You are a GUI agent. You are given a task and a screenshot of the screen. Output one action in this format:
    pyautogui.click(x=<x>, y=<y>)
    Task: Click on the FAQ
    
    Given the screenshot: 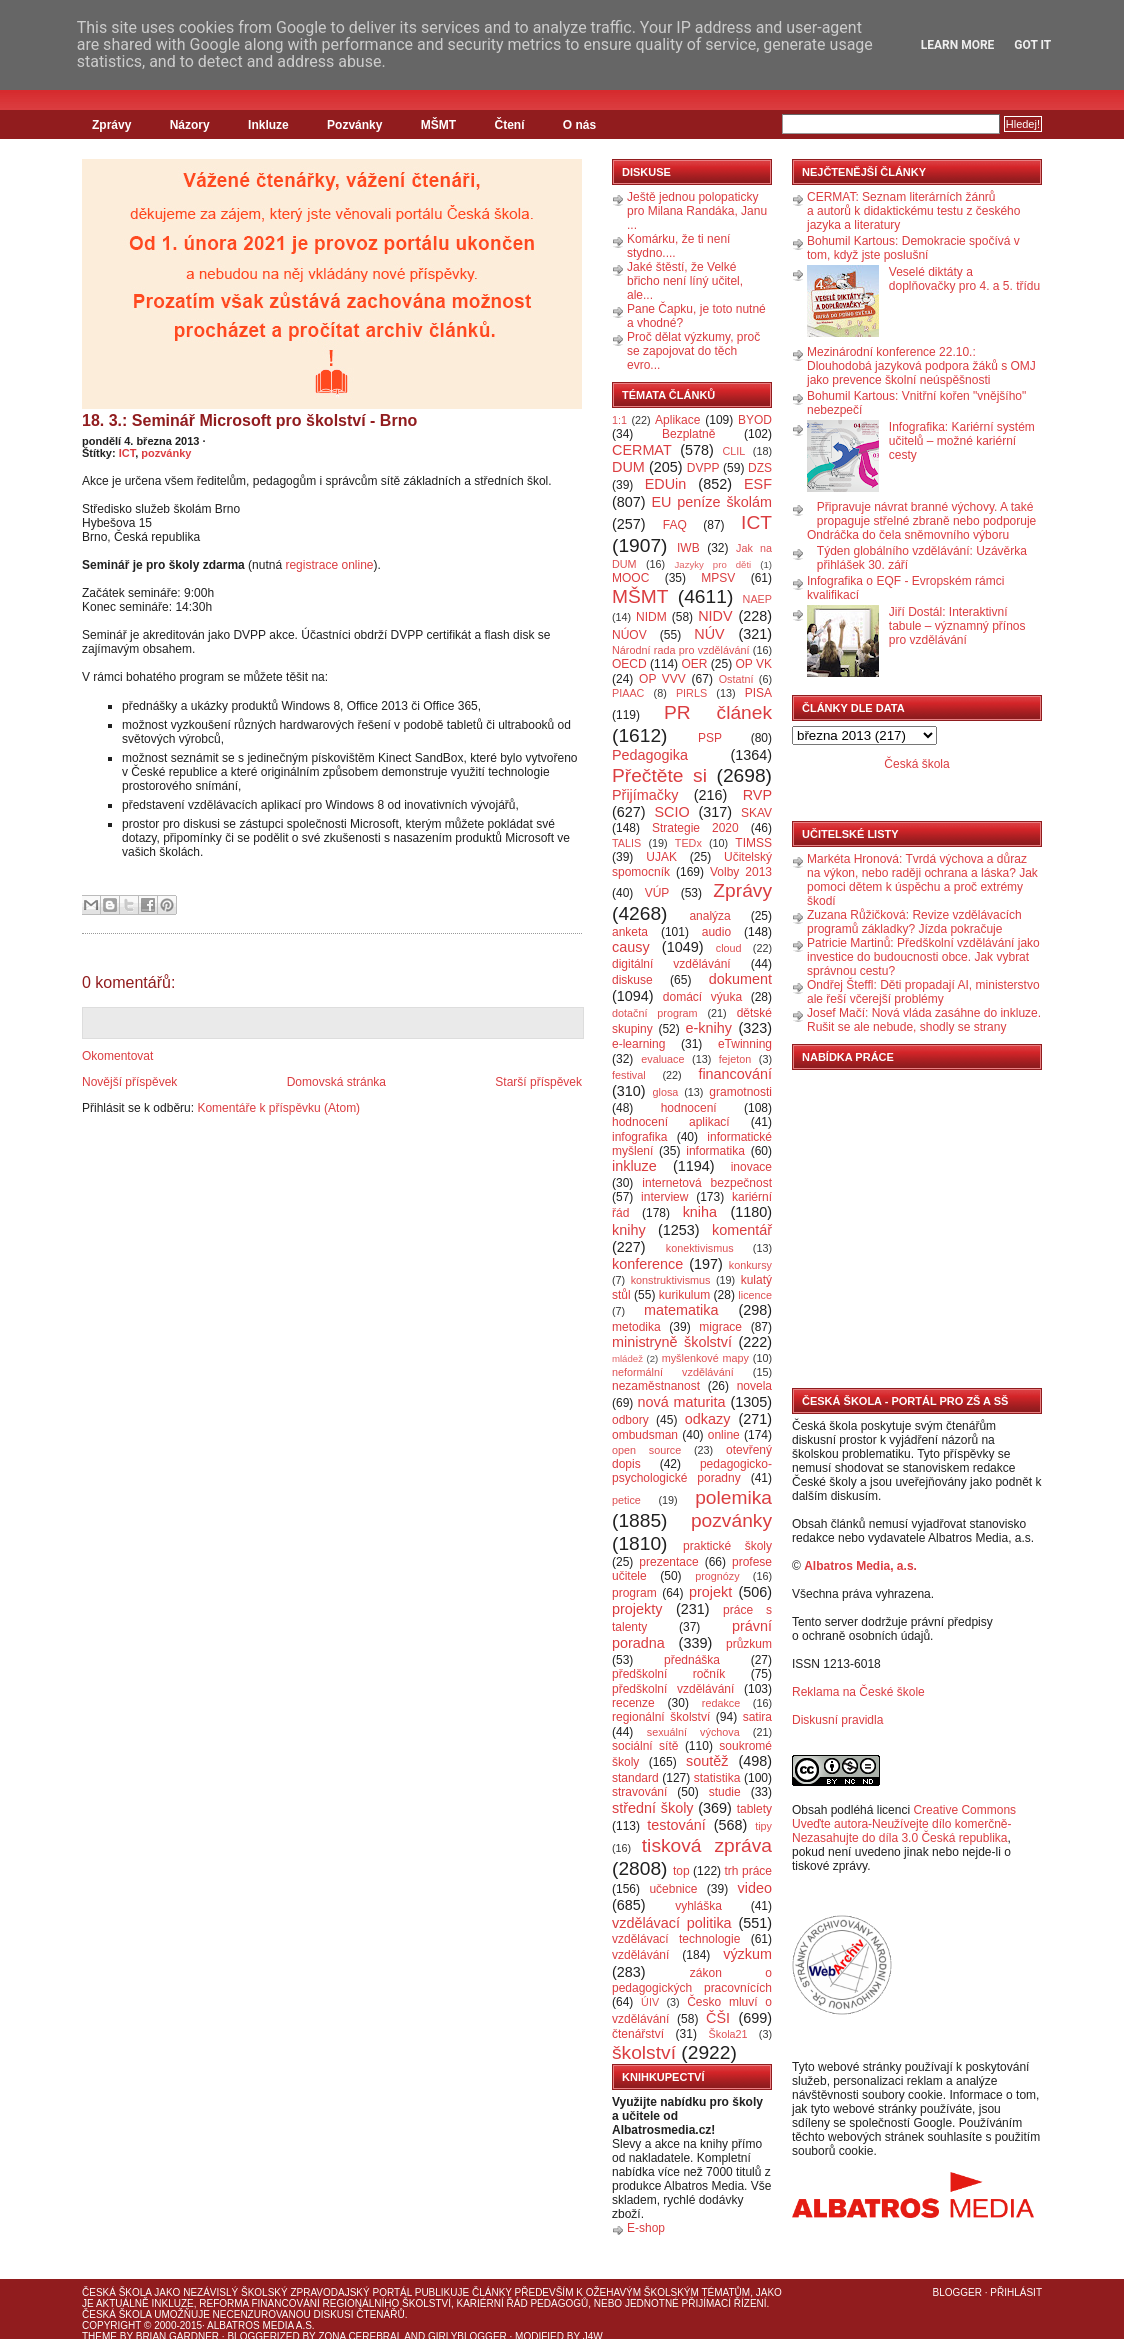 What is the action you would take?
    pyautogui.click(x=675, y=525)
    